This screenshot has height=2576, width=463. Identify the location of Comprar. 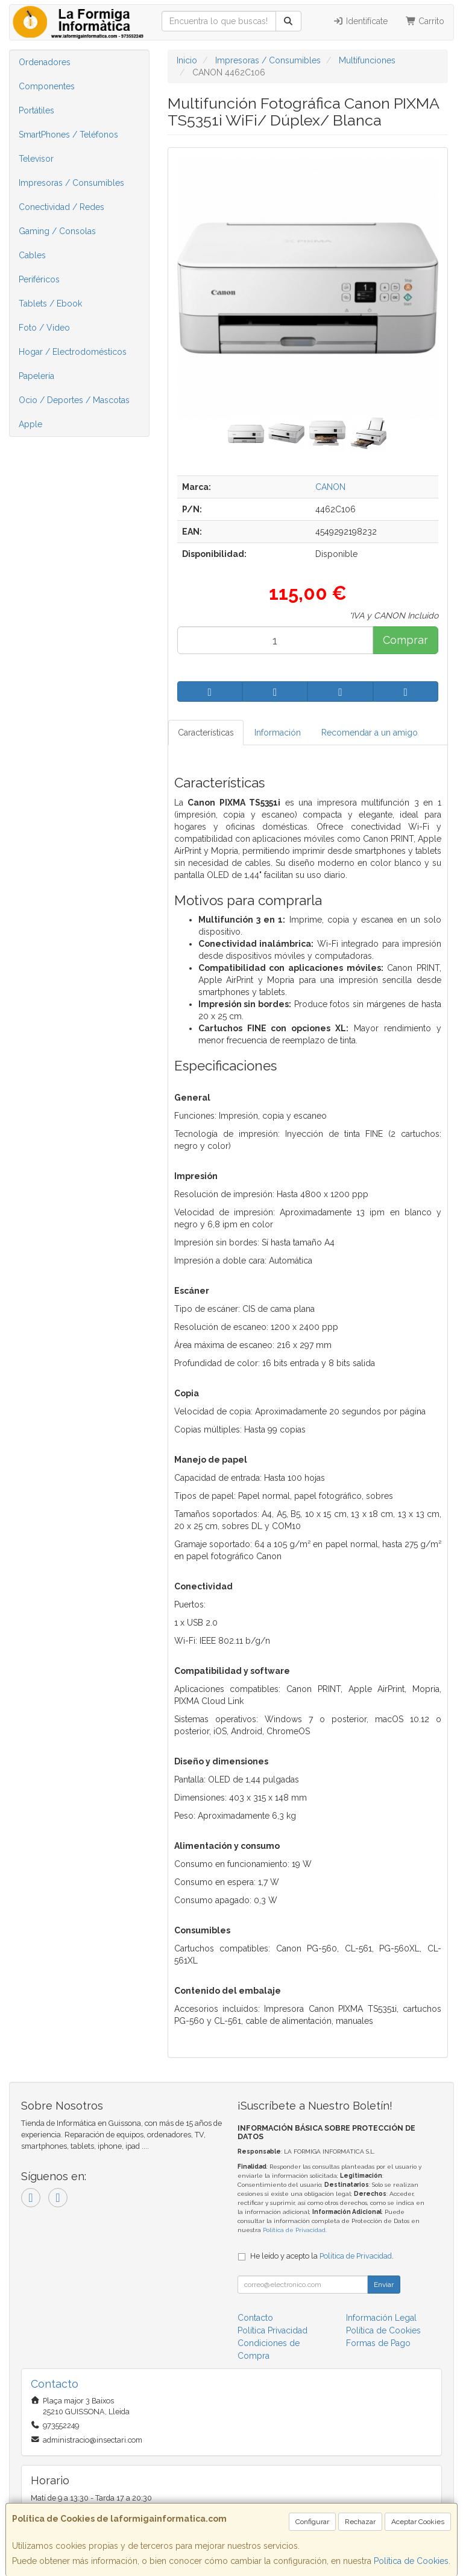
(405, 640).